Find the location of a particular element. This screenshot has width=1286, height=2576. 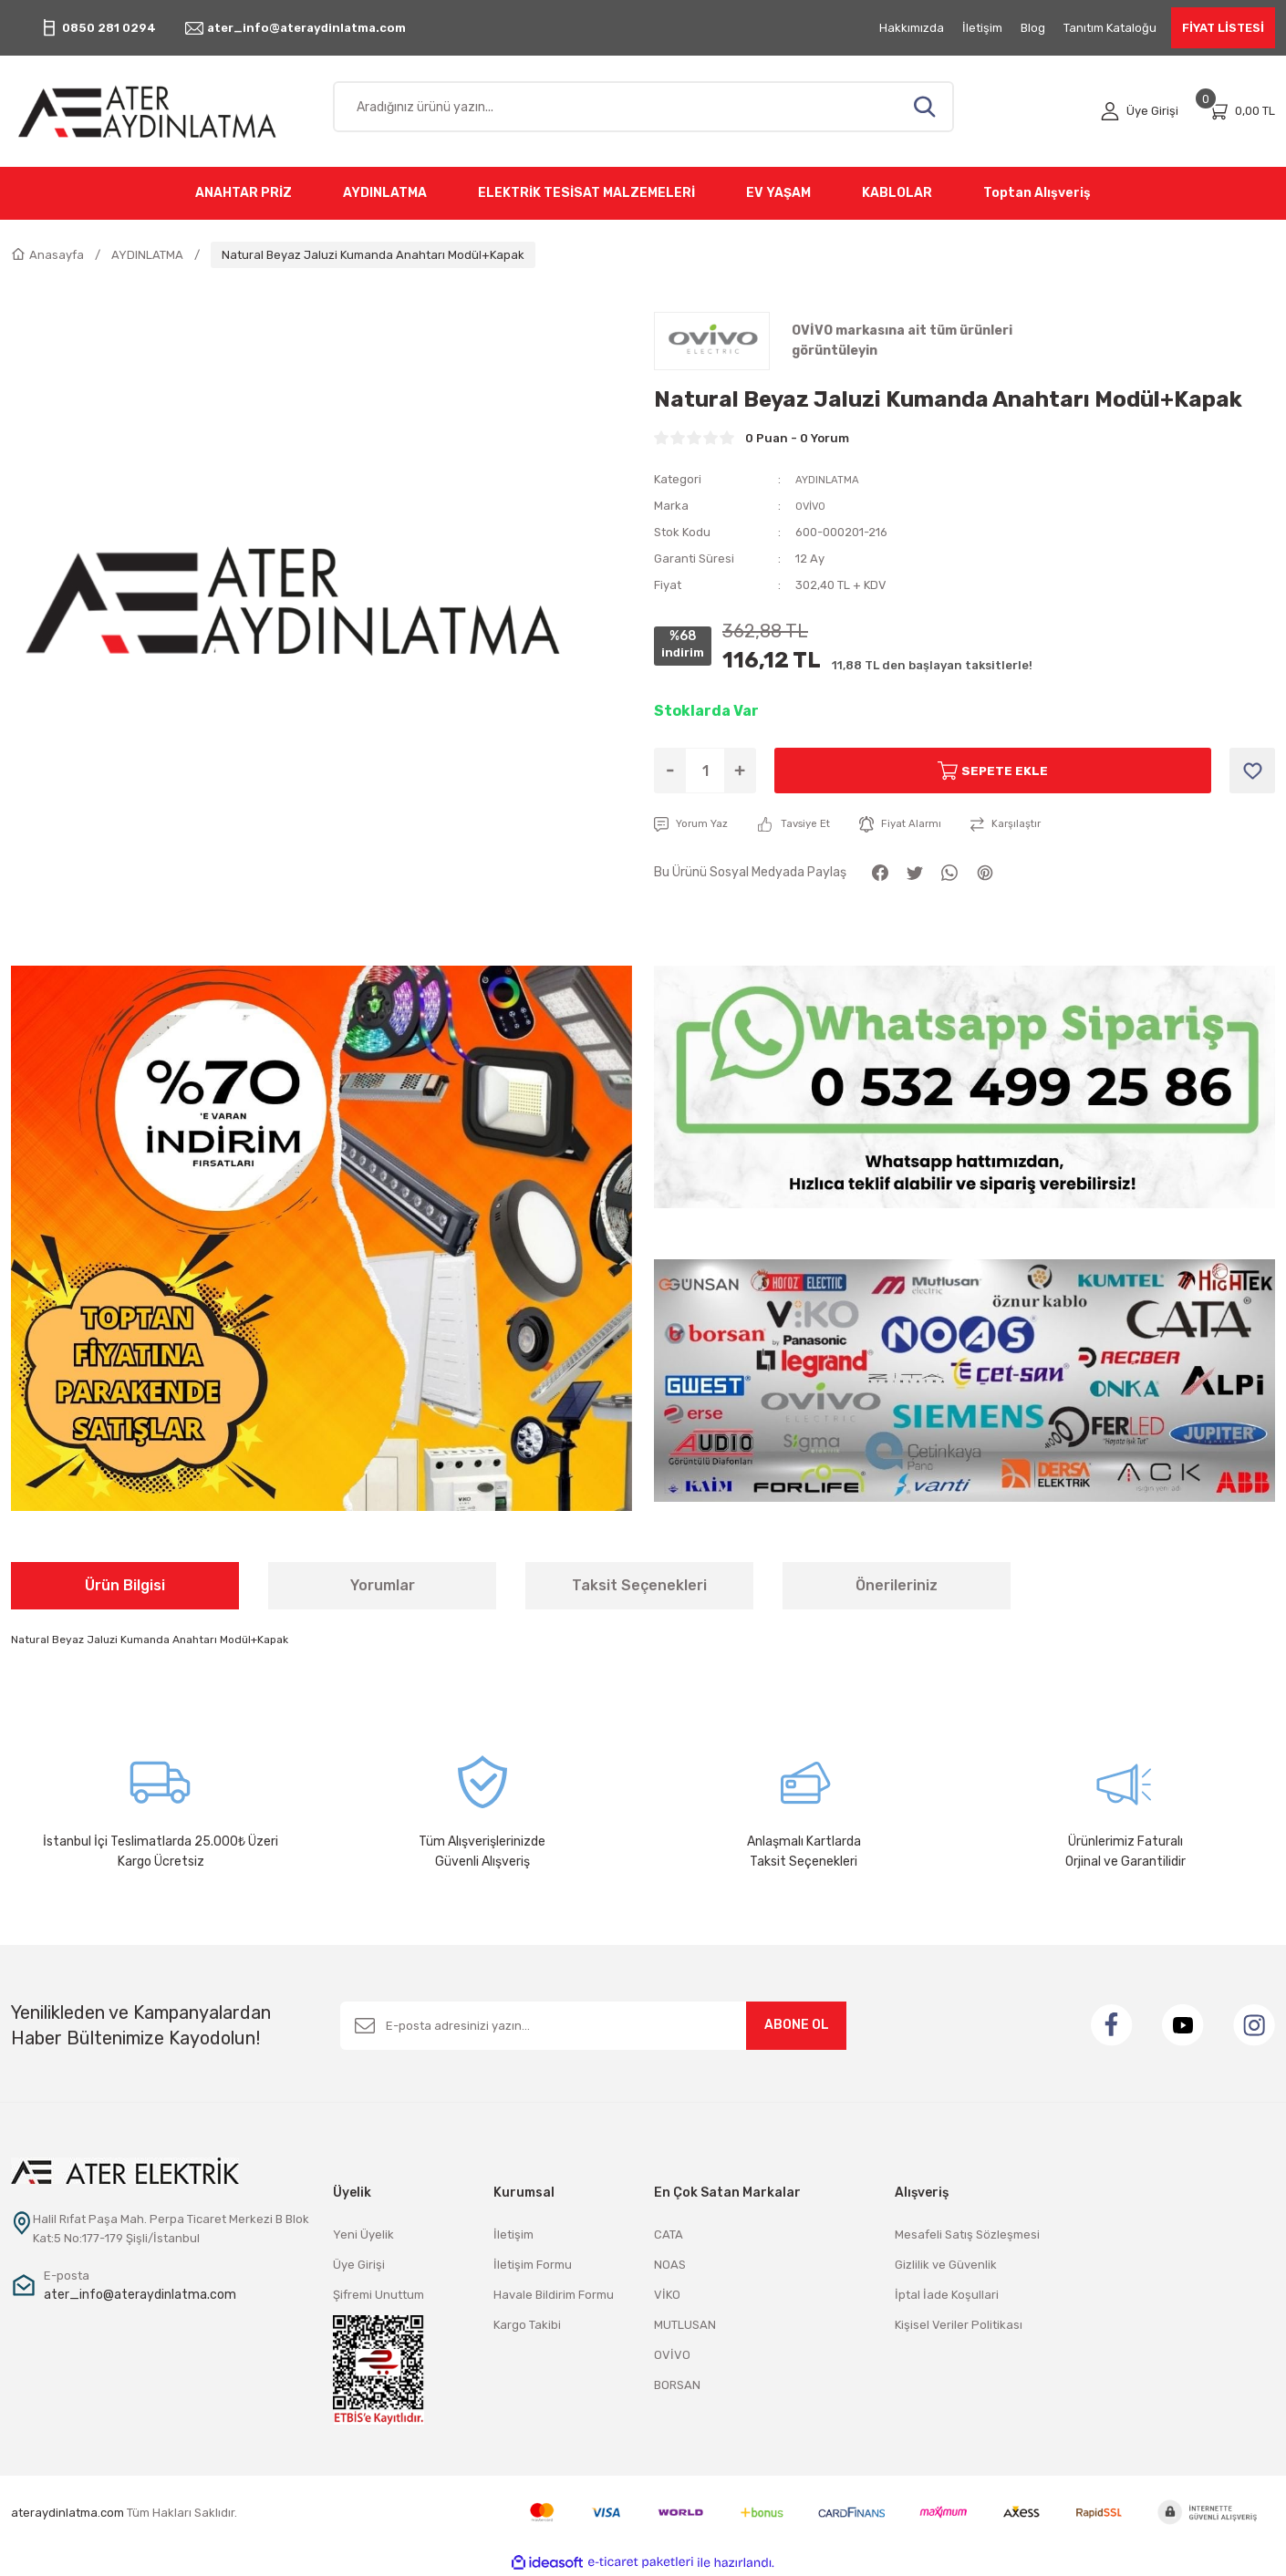

[Newsletter Email] is located at coordinates (593, 2026).